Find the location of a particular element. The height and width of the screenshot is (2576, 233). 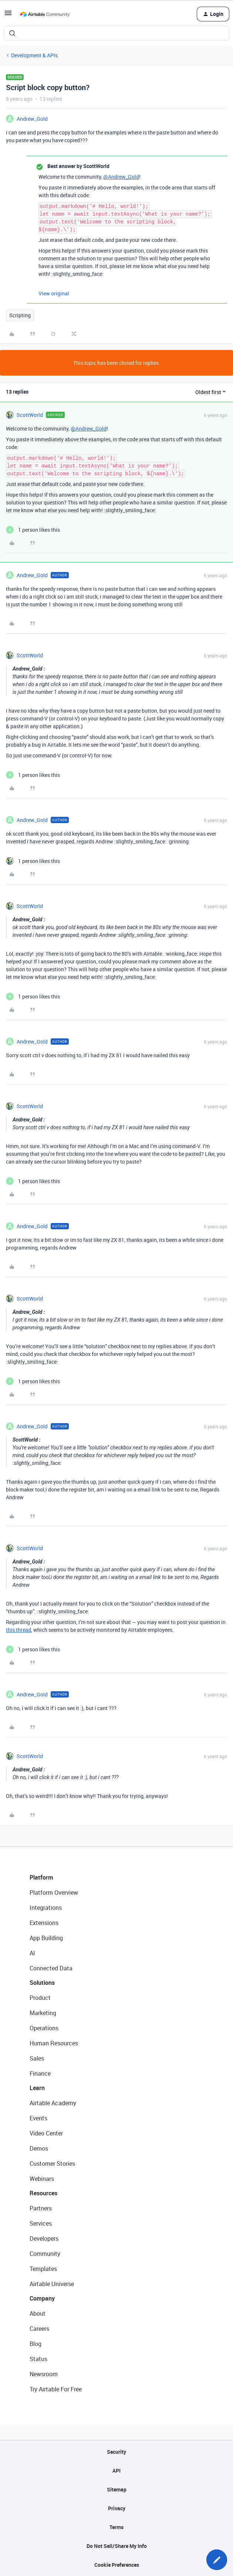

this thread is located at coordinates (18, 1629).